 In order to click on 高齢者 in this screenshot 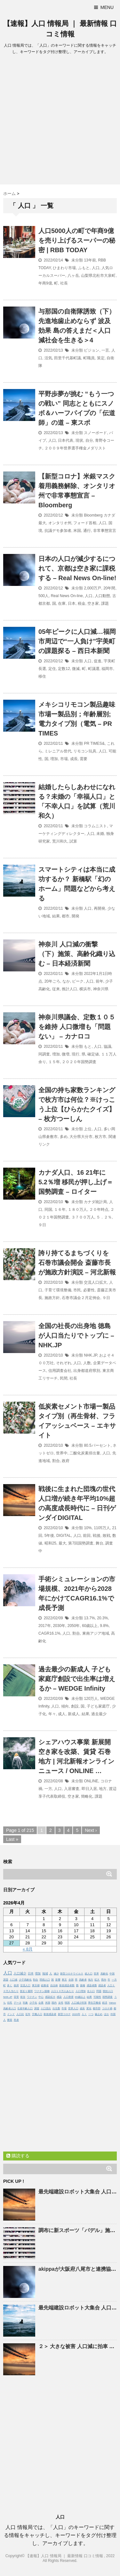, I will do `click(83, 1979)`.